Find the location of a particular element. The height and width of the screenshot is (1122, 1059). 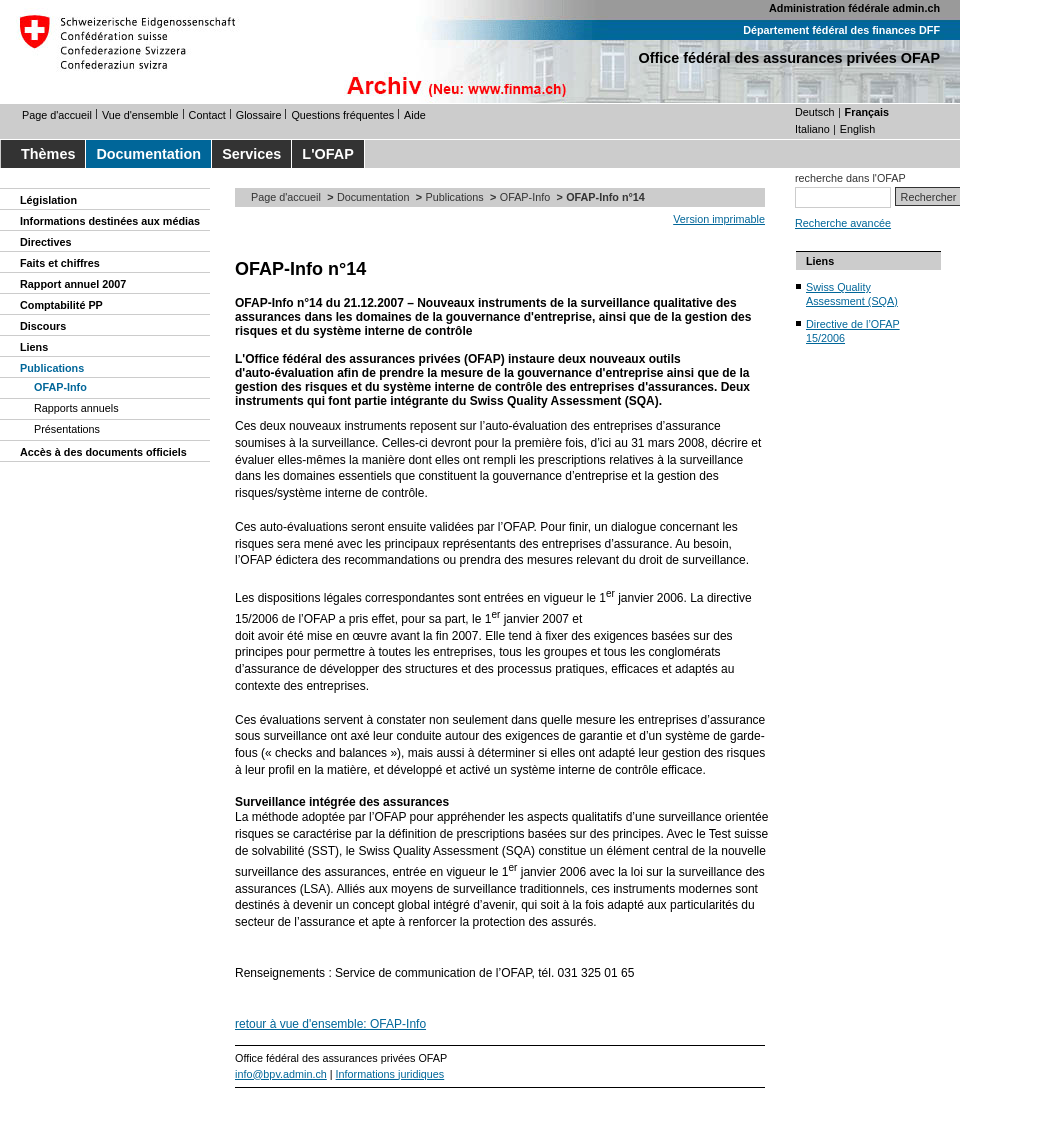

Comptabilité PP is located at coordinates (61, 305).